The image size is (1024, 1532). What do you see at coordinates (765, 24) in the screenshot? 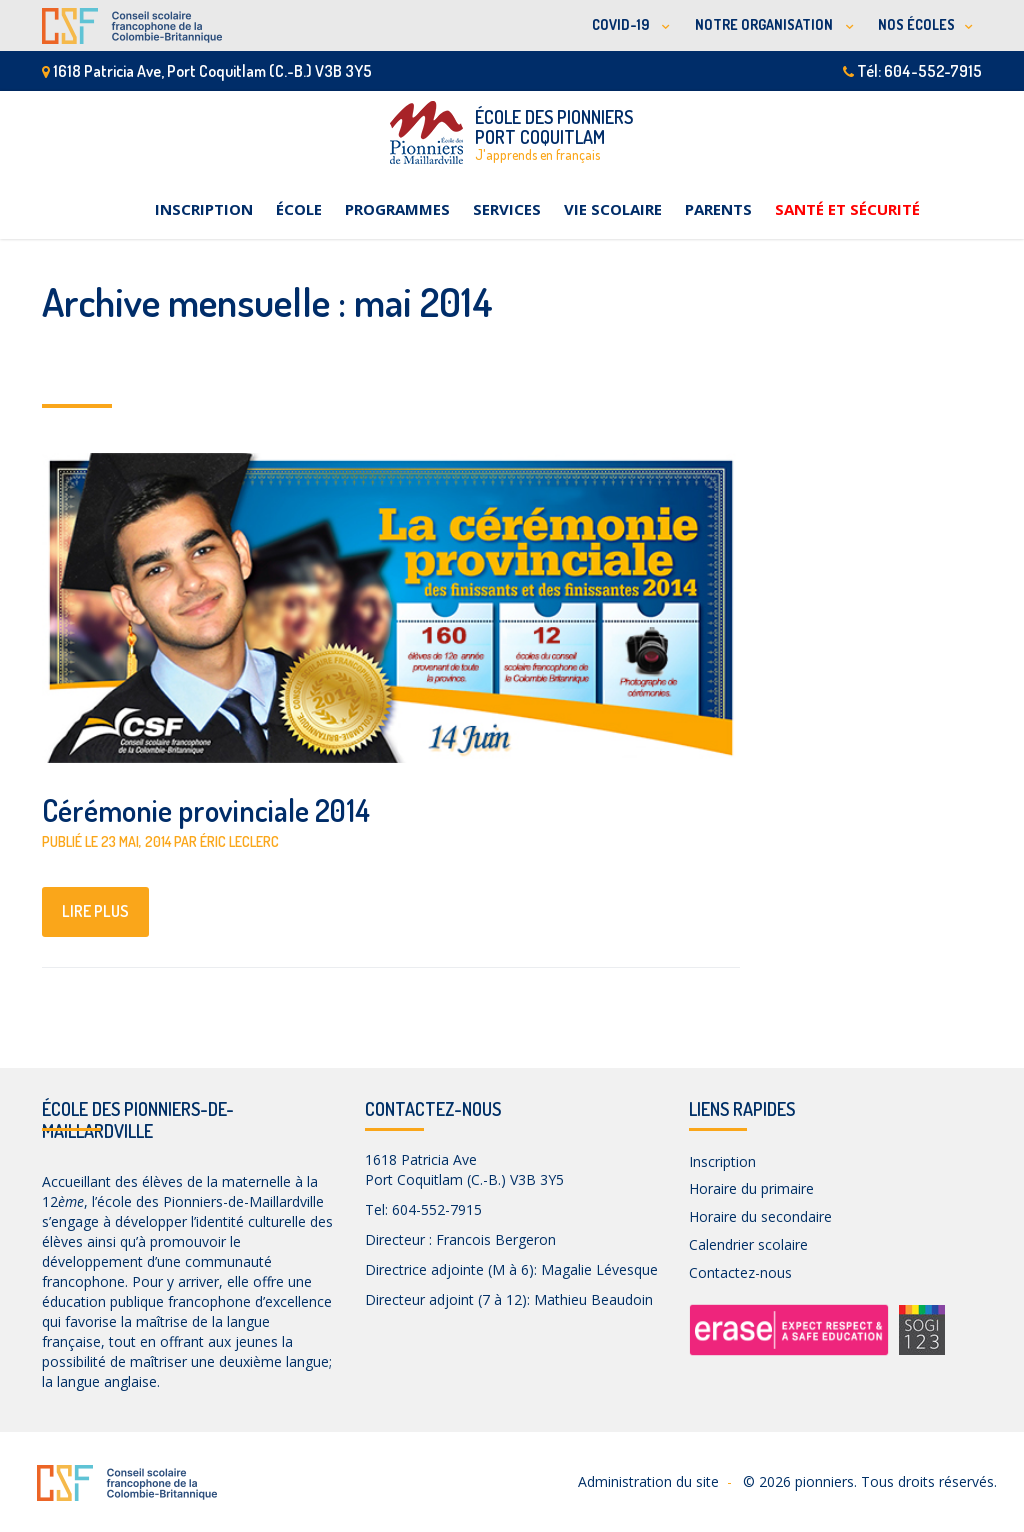
I see `NOTRE ORGANISATION` at bounding box center [765, 24].